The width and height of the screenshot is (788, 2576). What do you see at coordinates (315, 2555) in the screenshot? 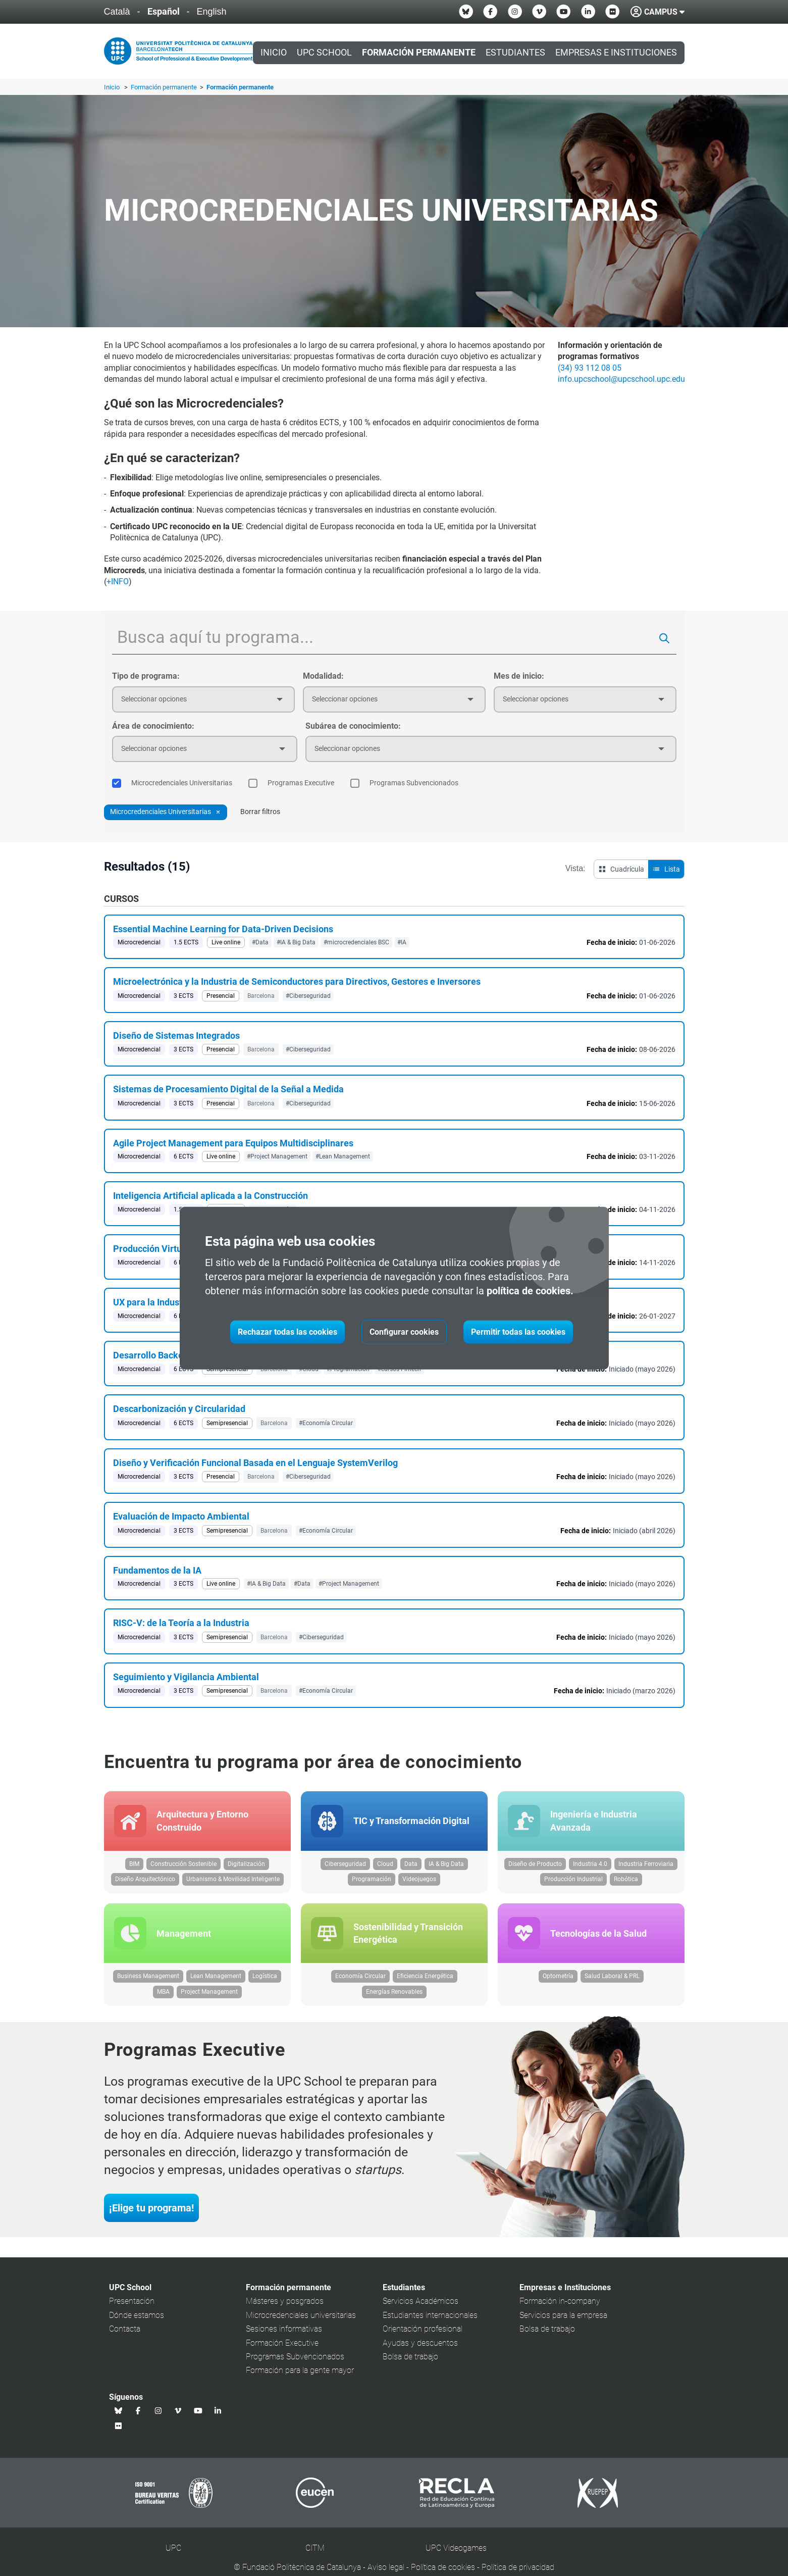
I see `CITM` at bounding box center [315, 2555].